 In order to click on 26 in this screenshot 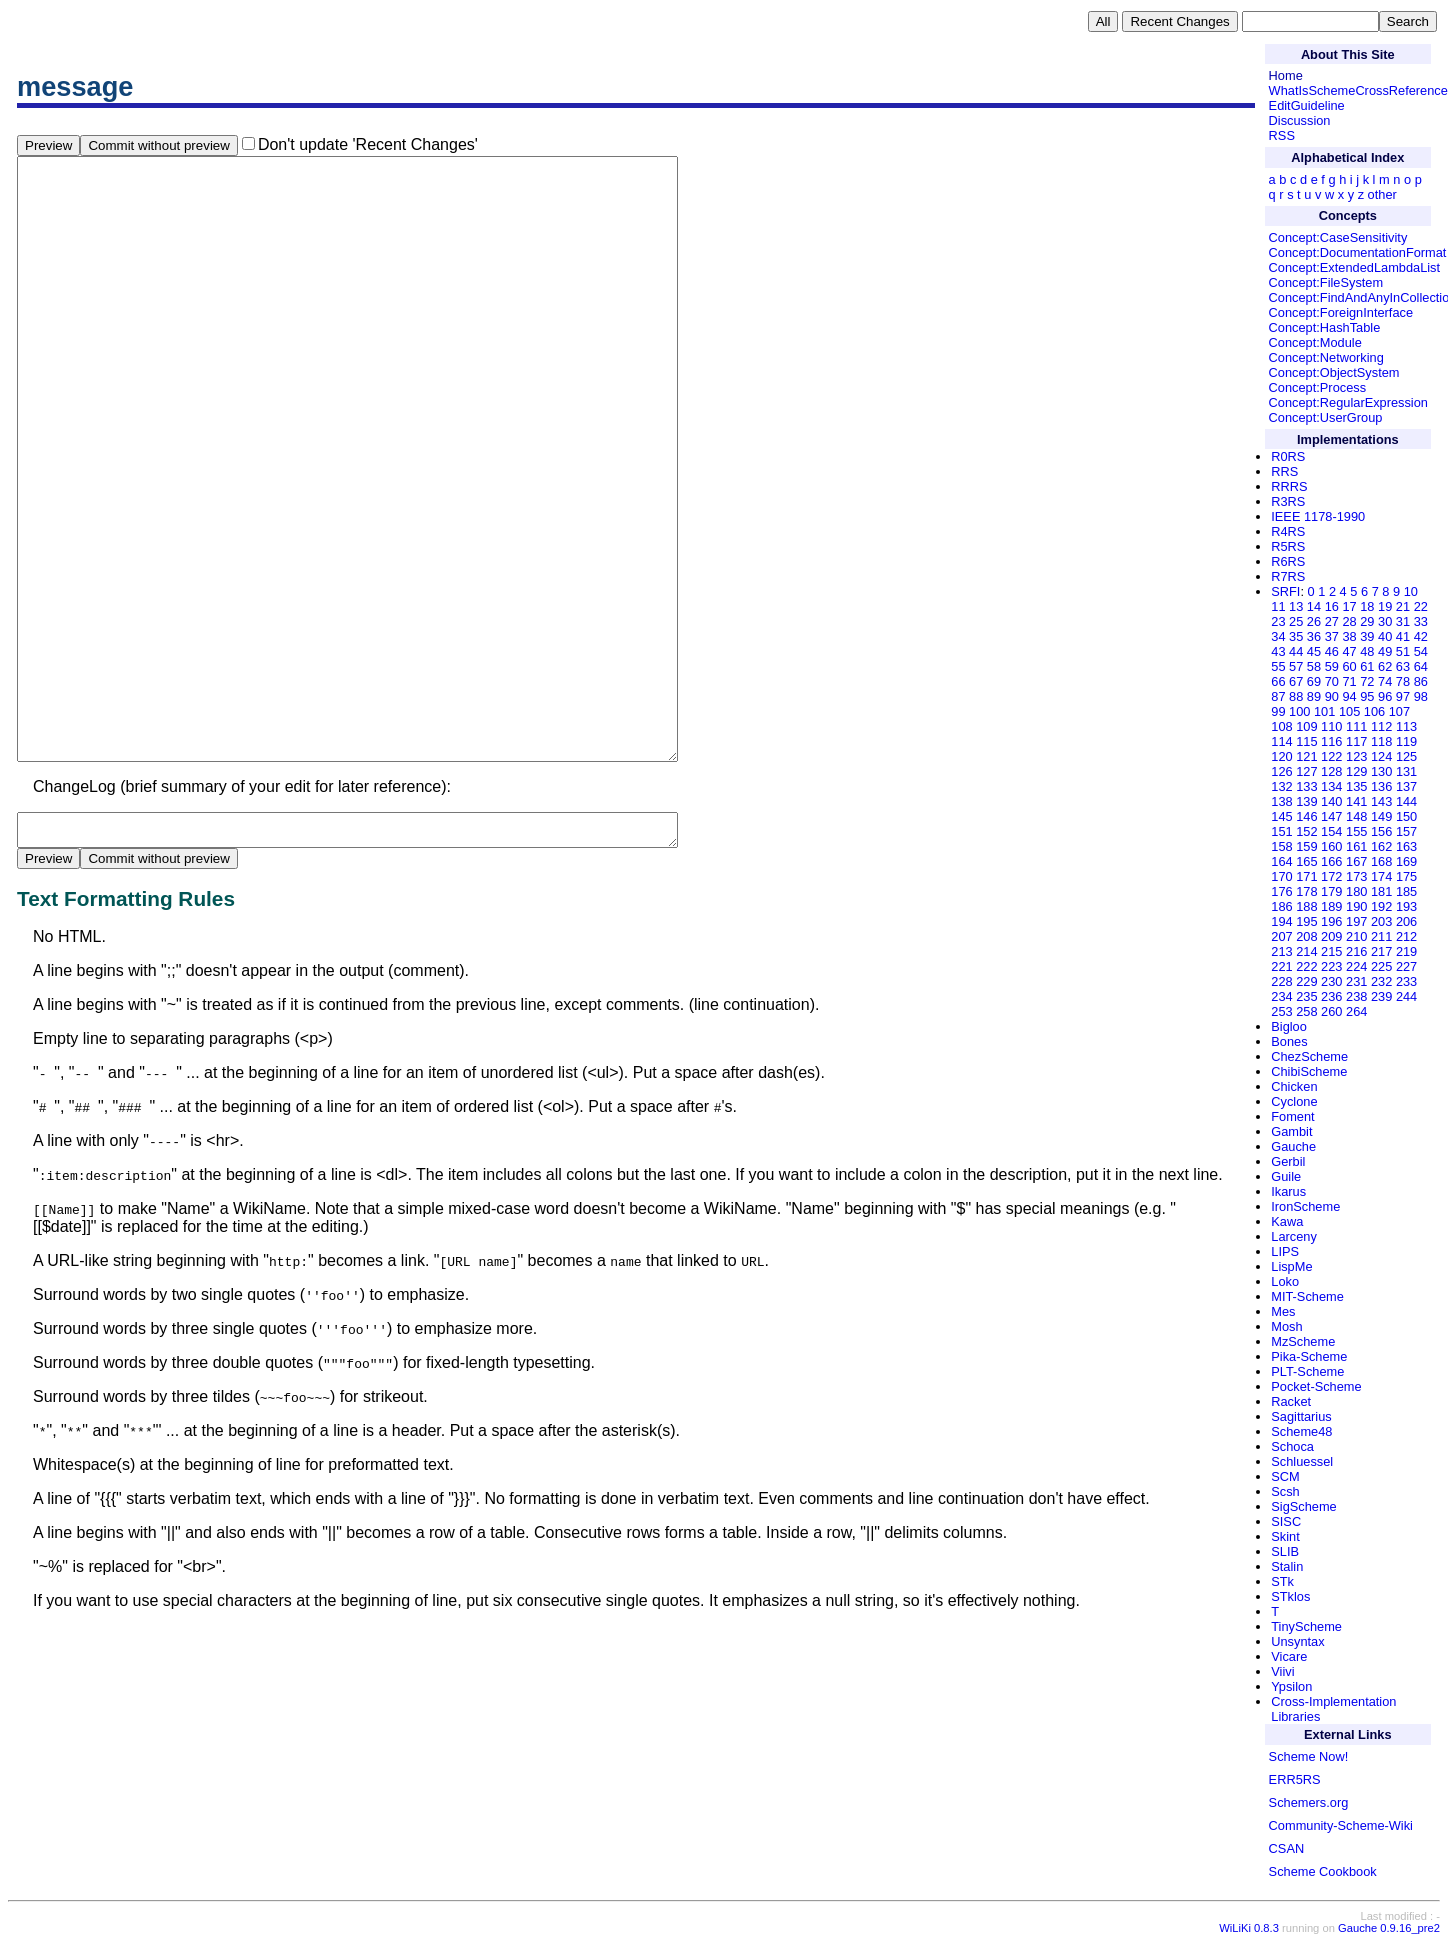, I will do `click(1314, 621)`.